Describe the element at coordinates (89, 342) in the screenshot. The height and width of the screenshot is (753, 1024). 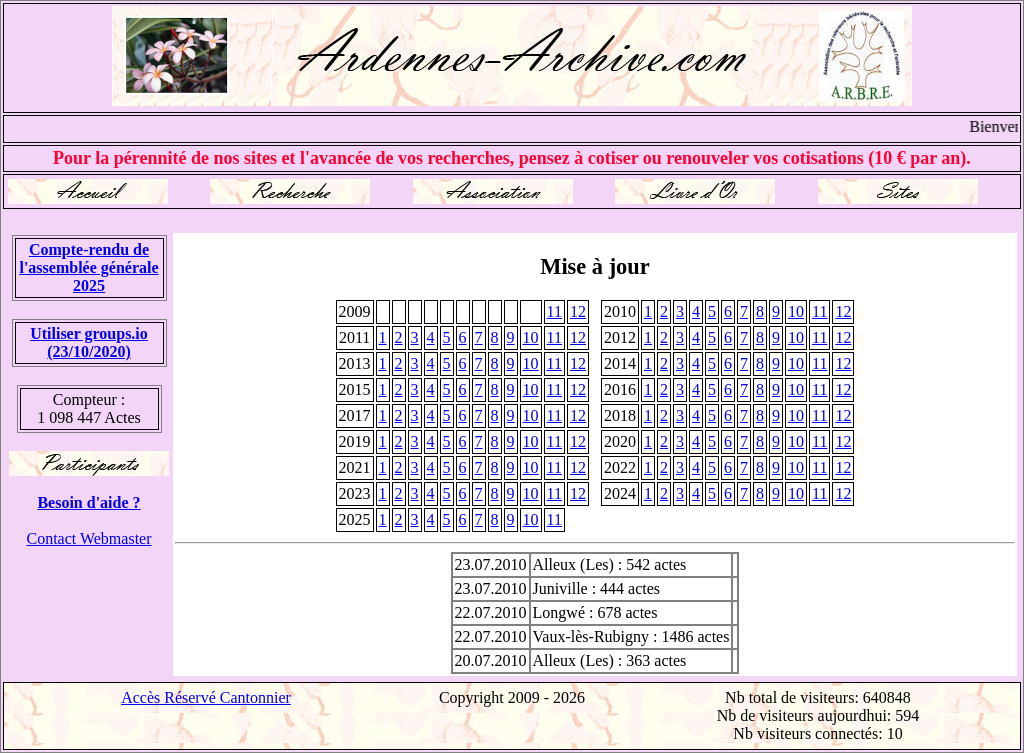
I see `Utiliser groups.io(23/10/2020)` at that location.